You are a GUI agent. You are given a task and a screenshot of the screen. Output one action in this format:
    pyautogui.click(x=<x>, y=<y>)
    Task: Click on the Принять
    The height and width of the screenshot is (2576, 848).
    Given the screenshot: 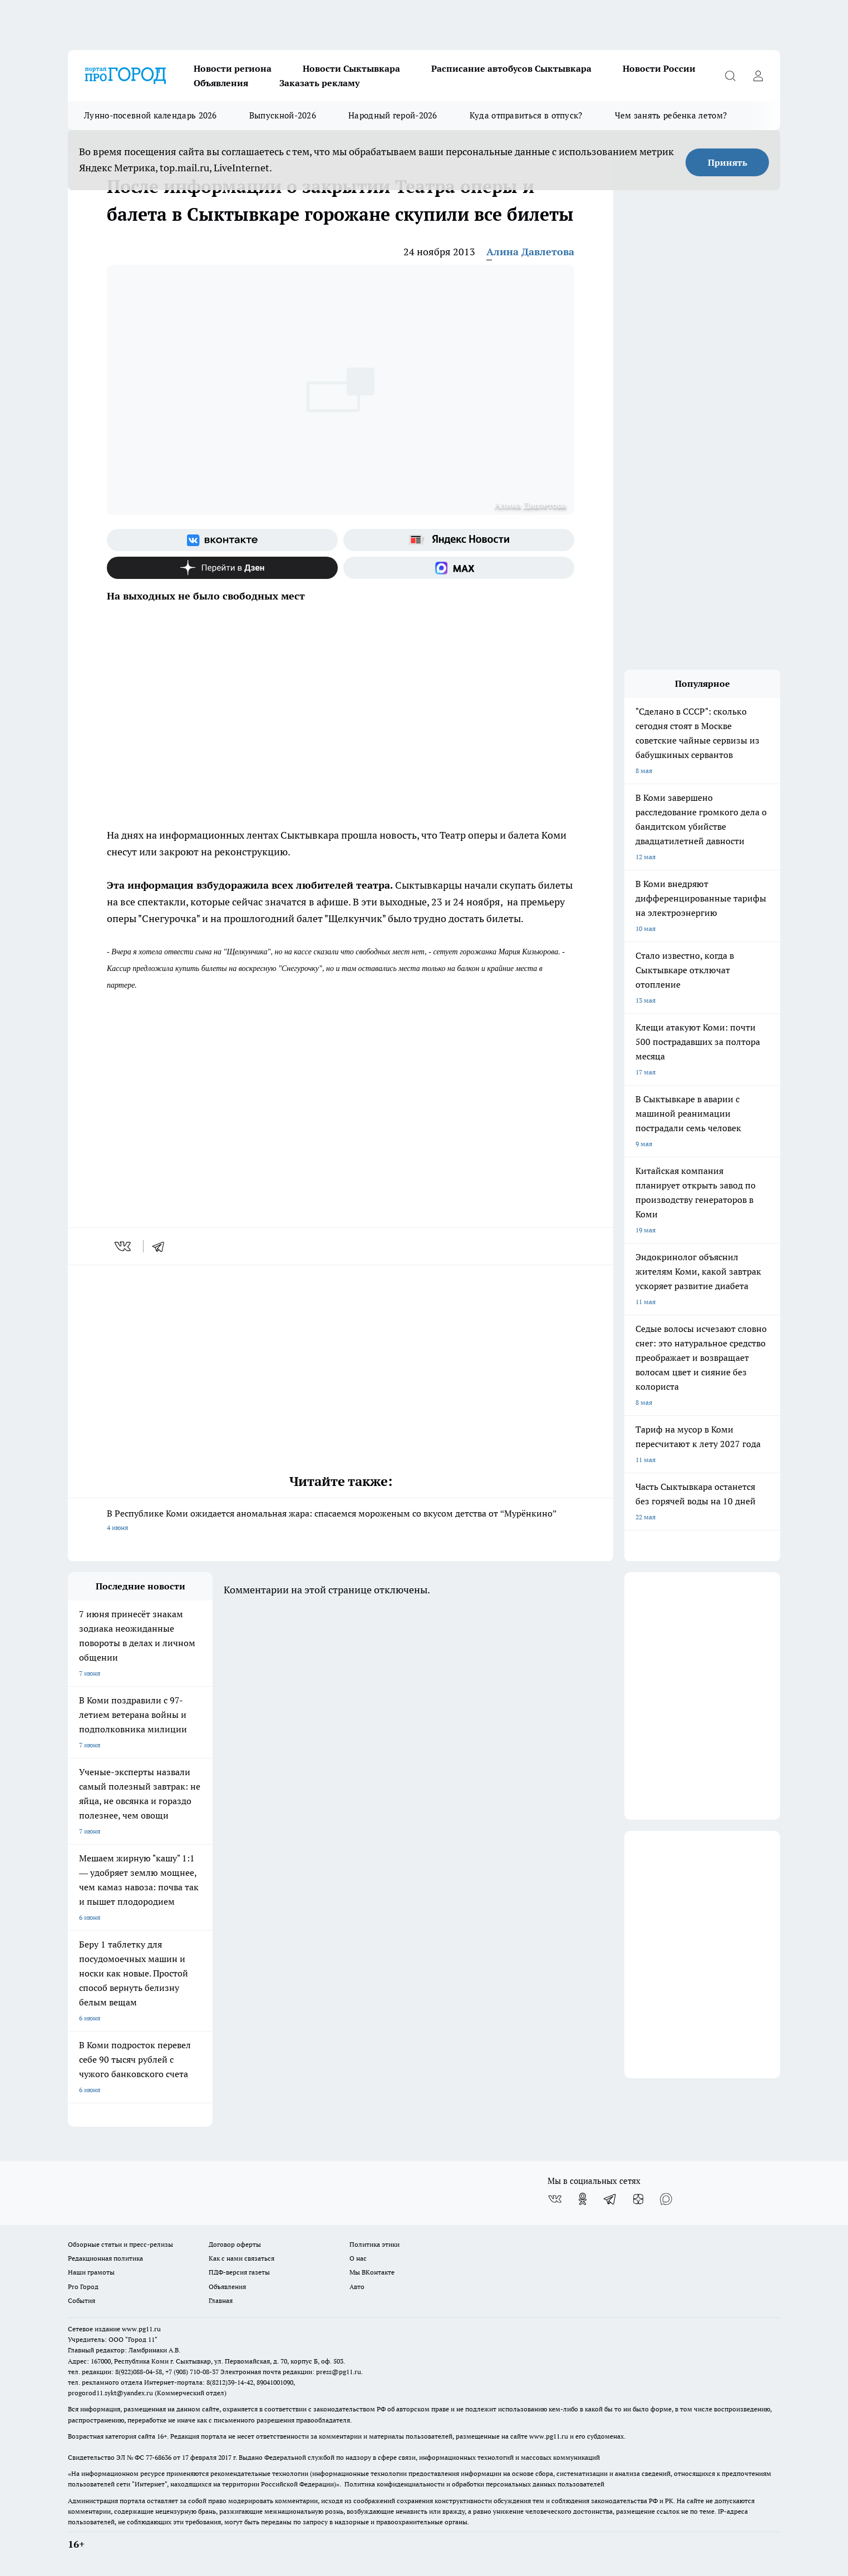 What is the action you would take?
    pyautogui.click(x=727, y=162)
    